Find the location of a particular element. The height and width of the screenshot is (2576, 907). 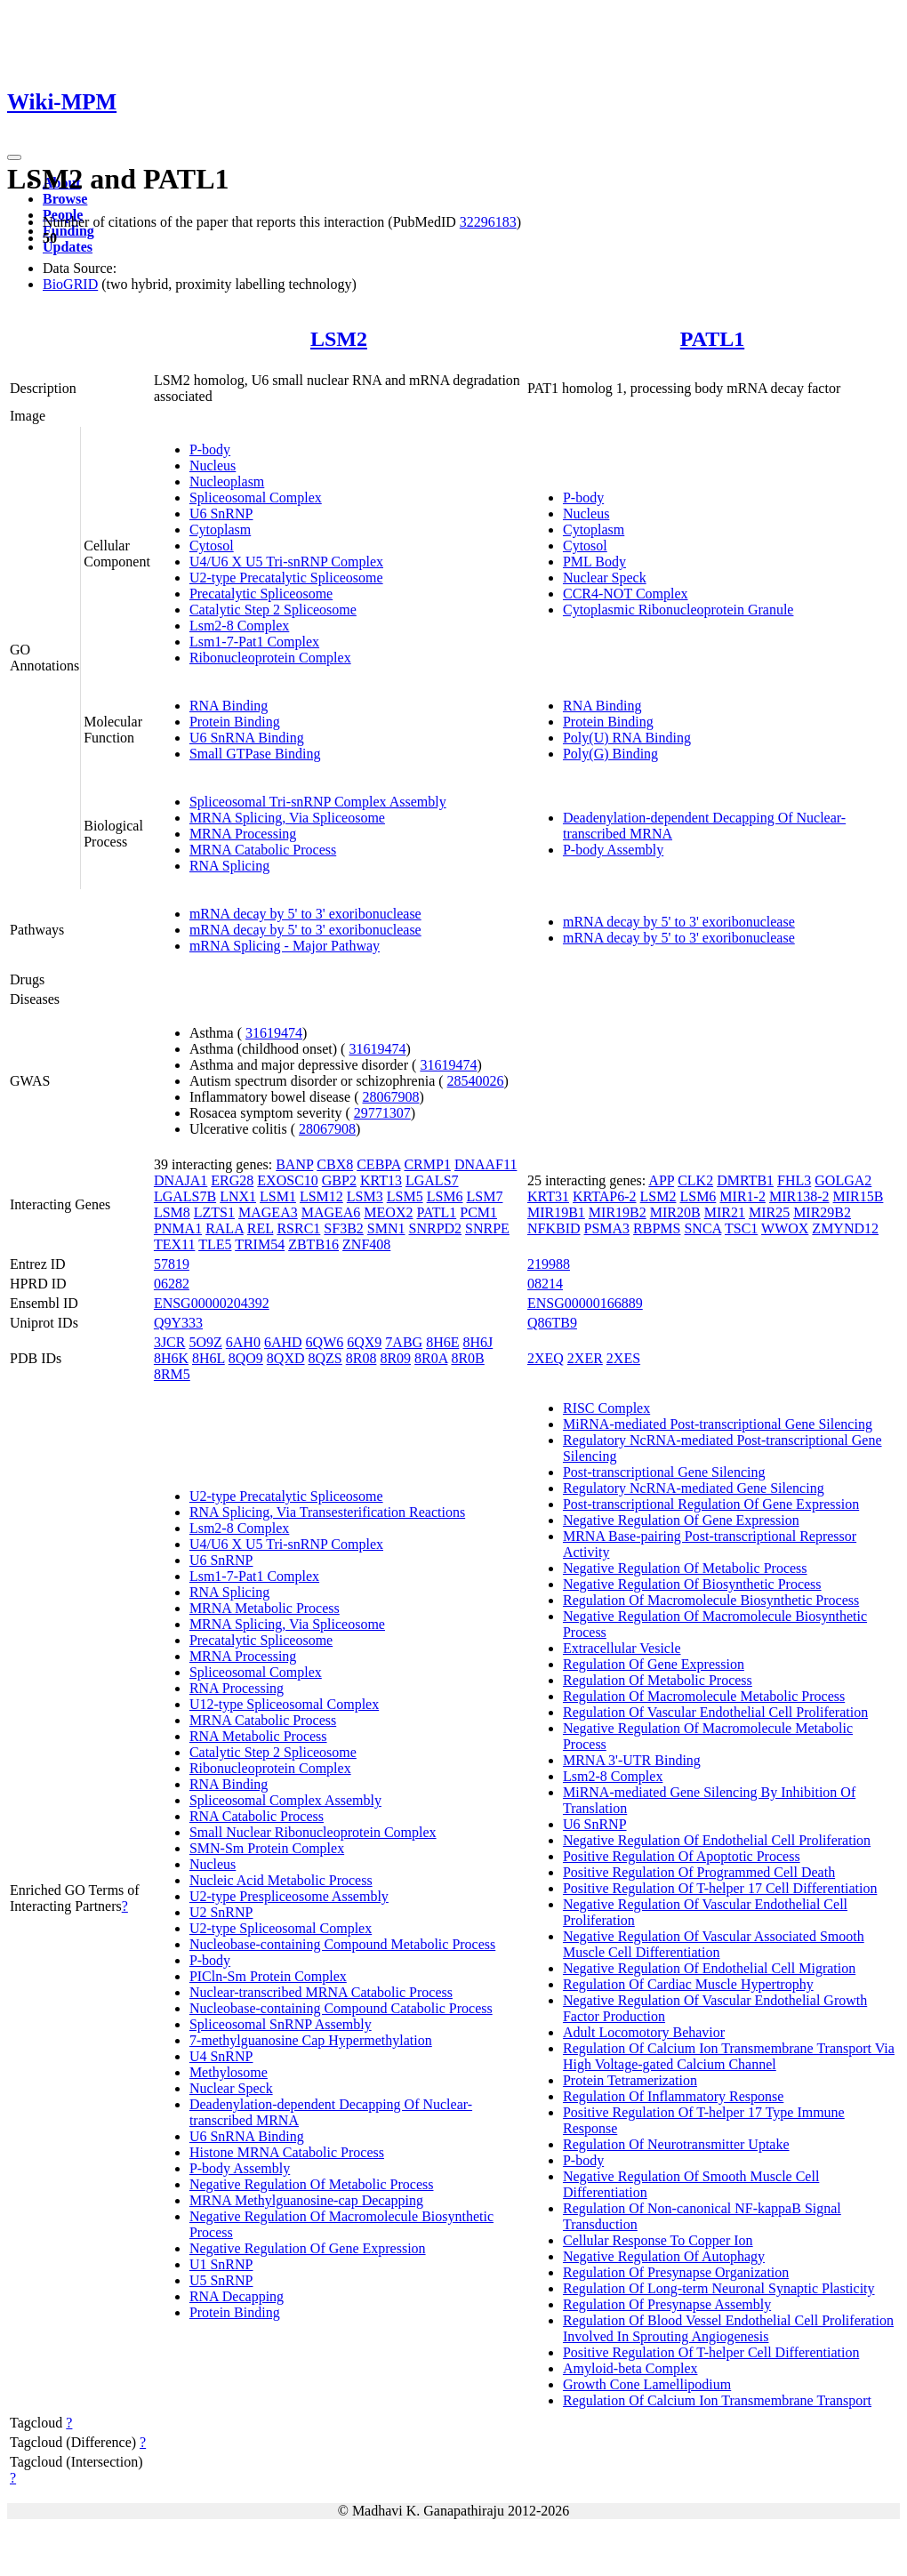

Regulation Of Inflammatory Response is located at coordinates (673, 2096).